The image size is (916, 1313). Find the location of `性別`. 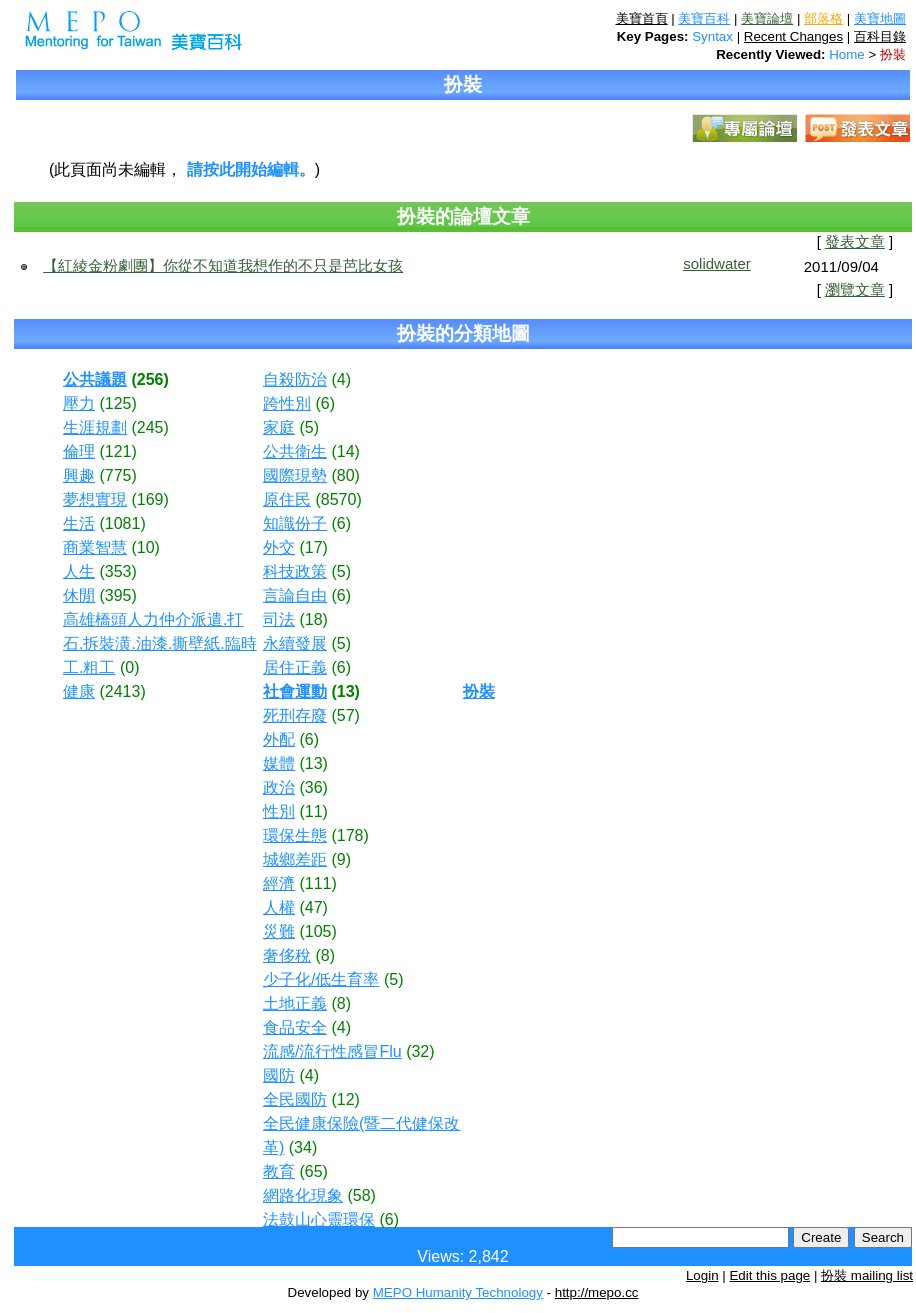

性別 is located at coordinates (279, 811).